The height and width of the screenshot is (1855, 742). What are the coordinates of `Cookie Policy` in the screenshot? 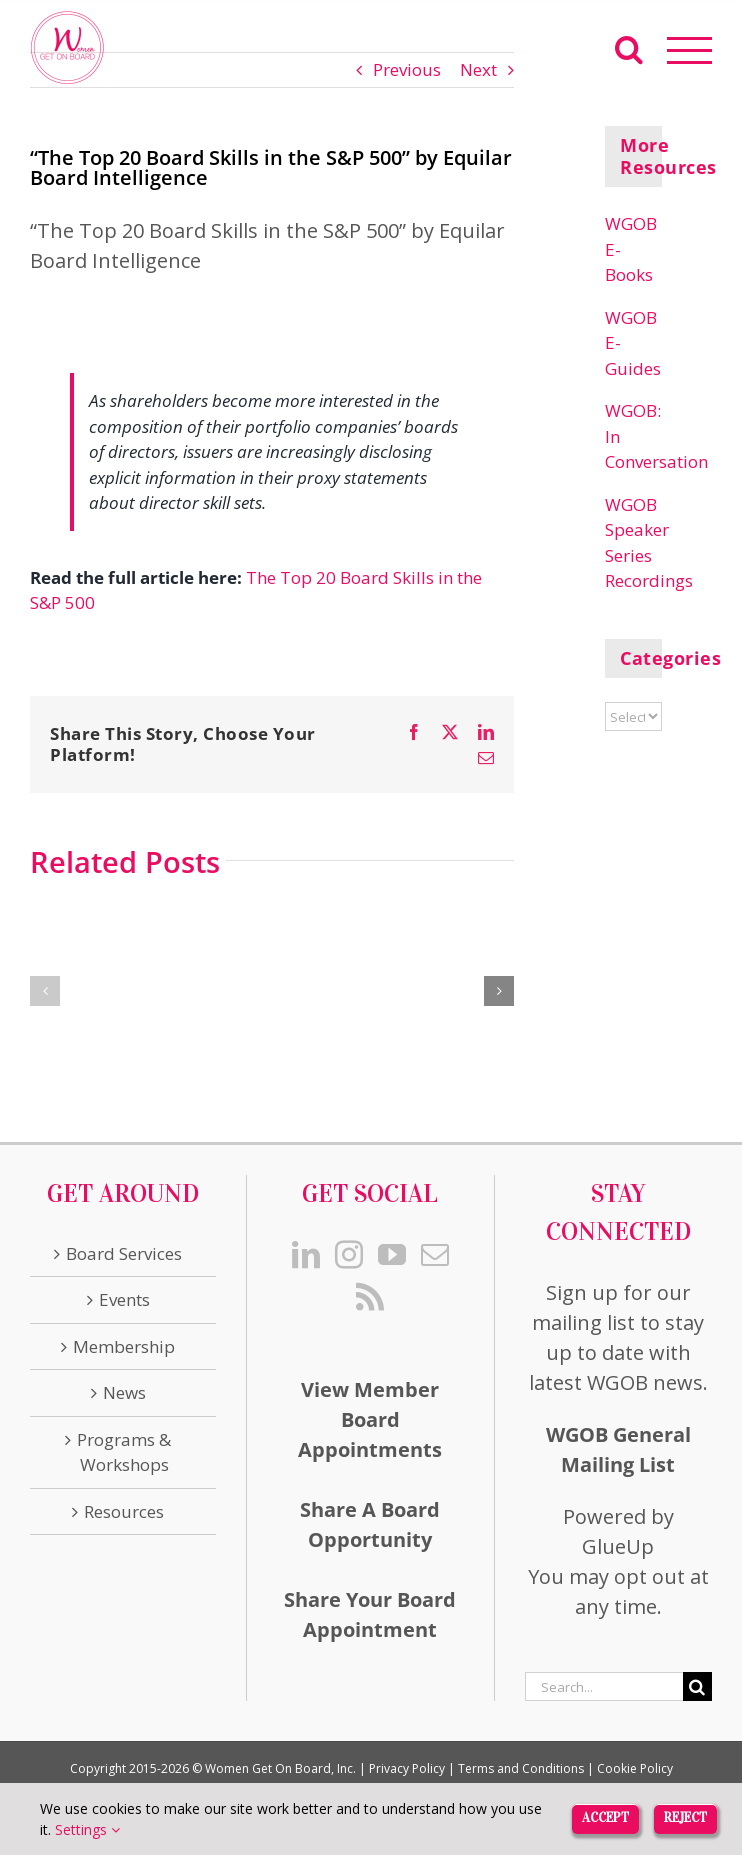 It's located at (635, 1768).